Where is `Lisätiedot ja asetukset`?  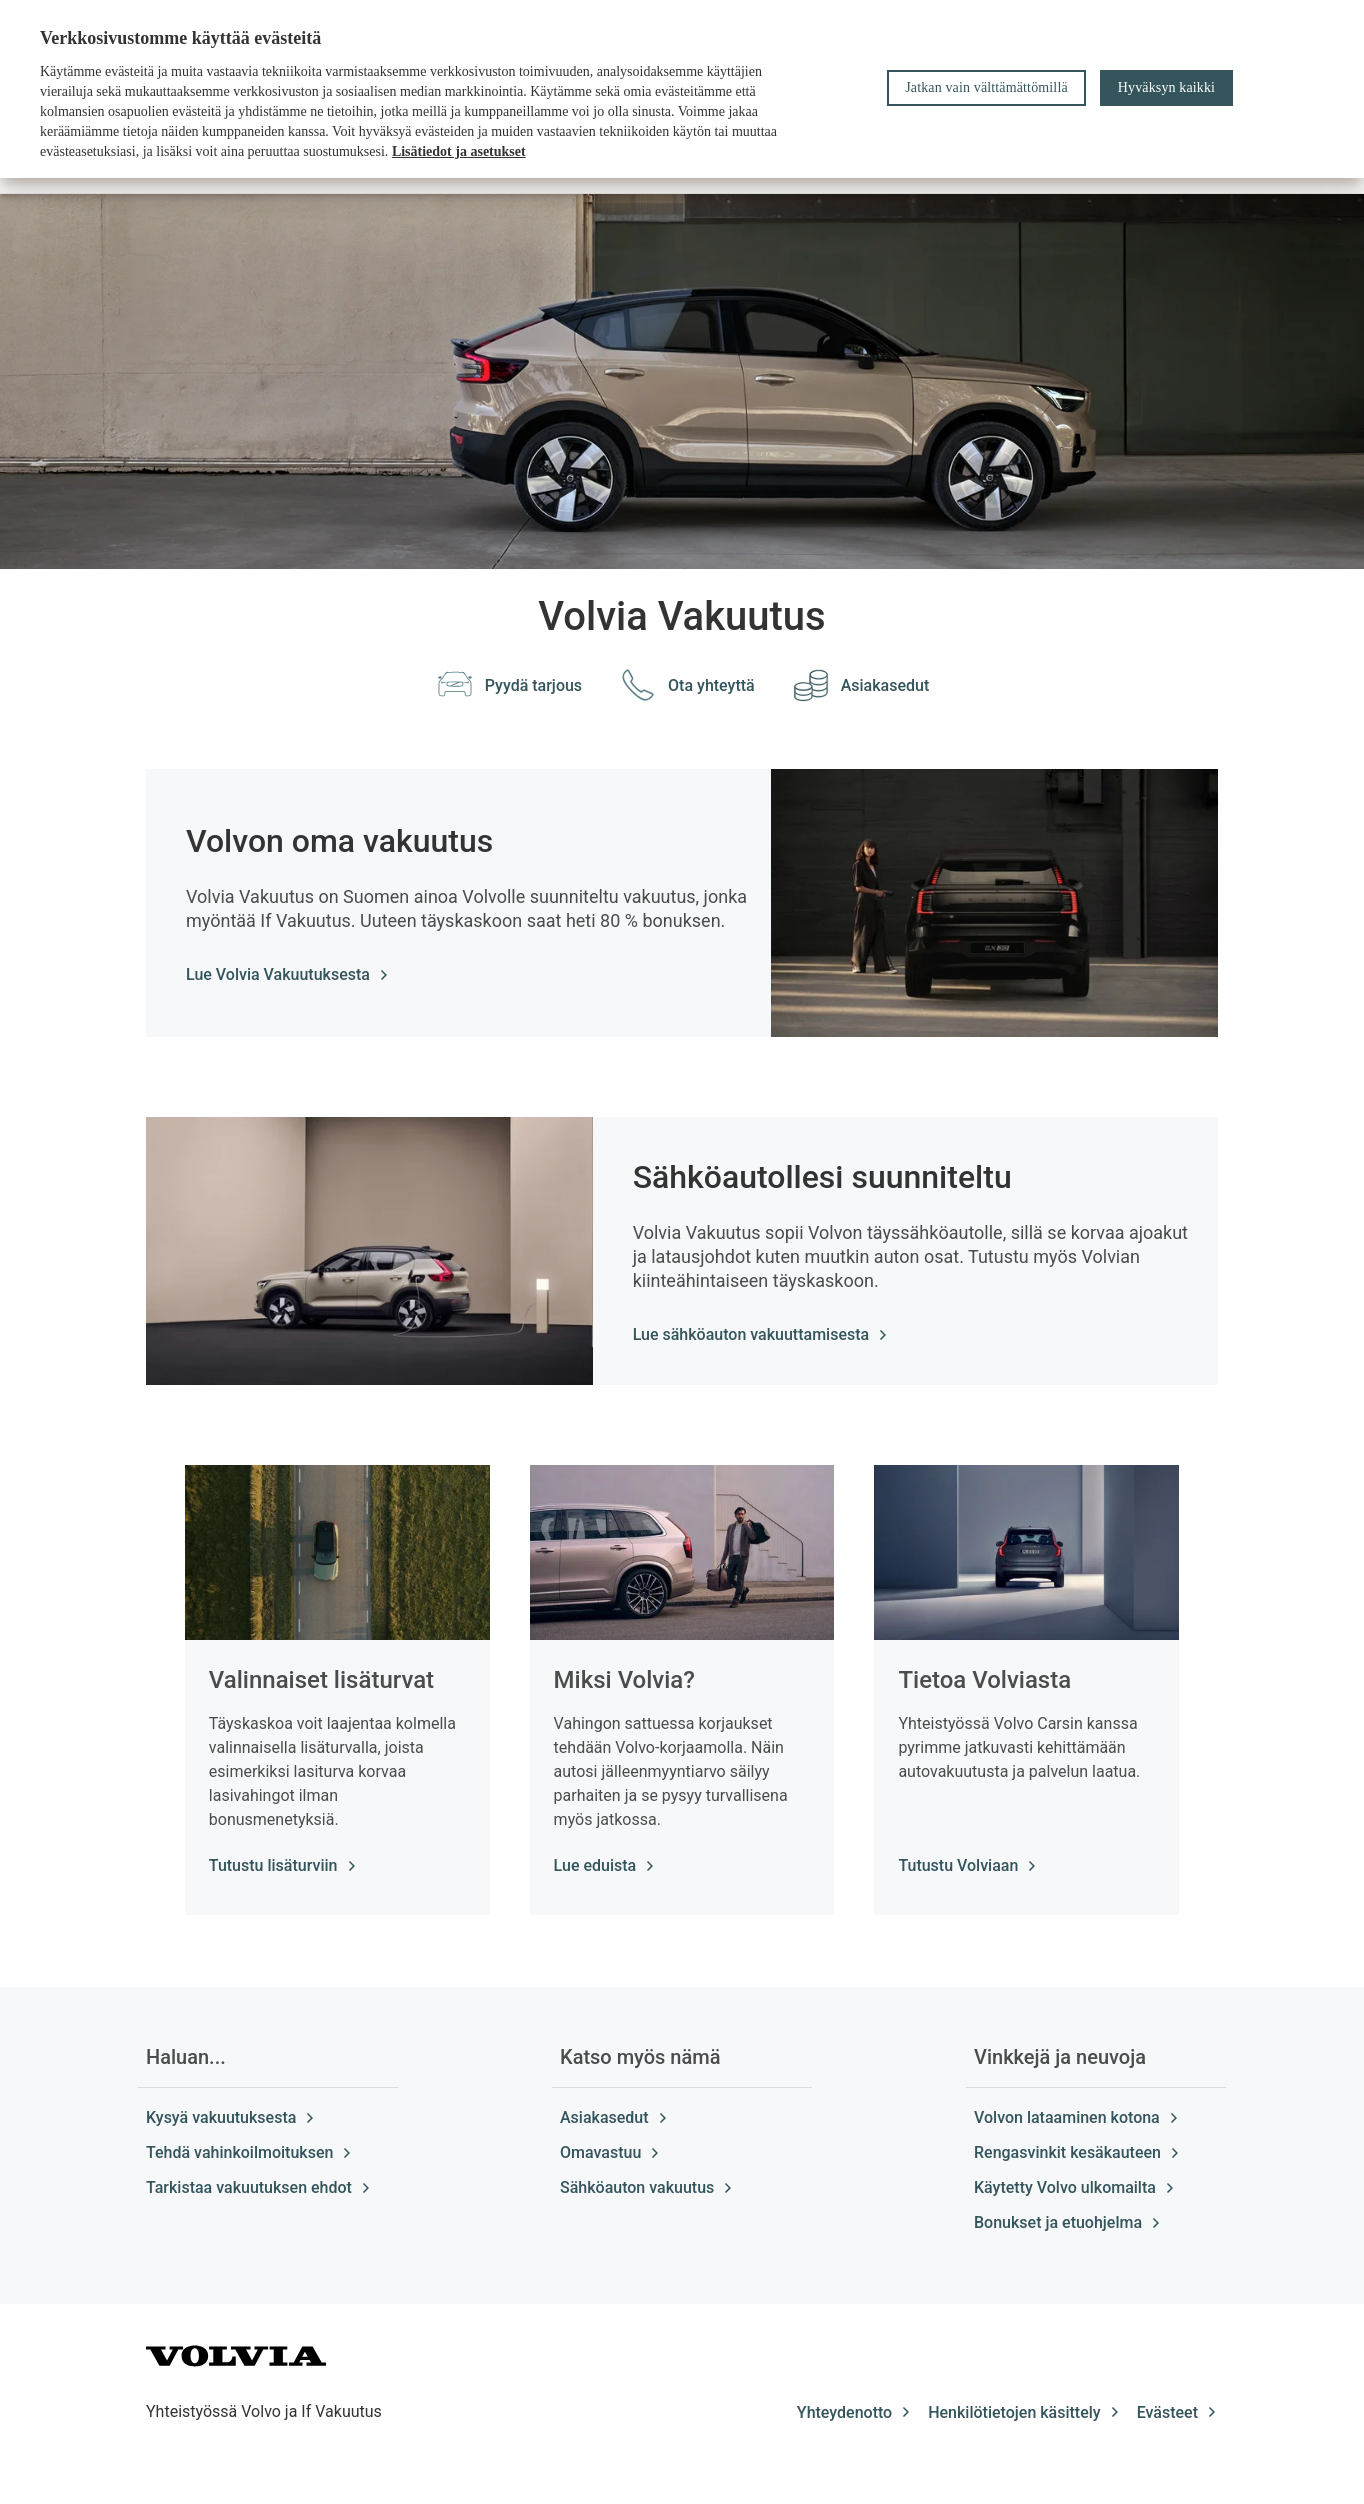 Lisätiedot ja asetukset is located at coordinates (459, 151).